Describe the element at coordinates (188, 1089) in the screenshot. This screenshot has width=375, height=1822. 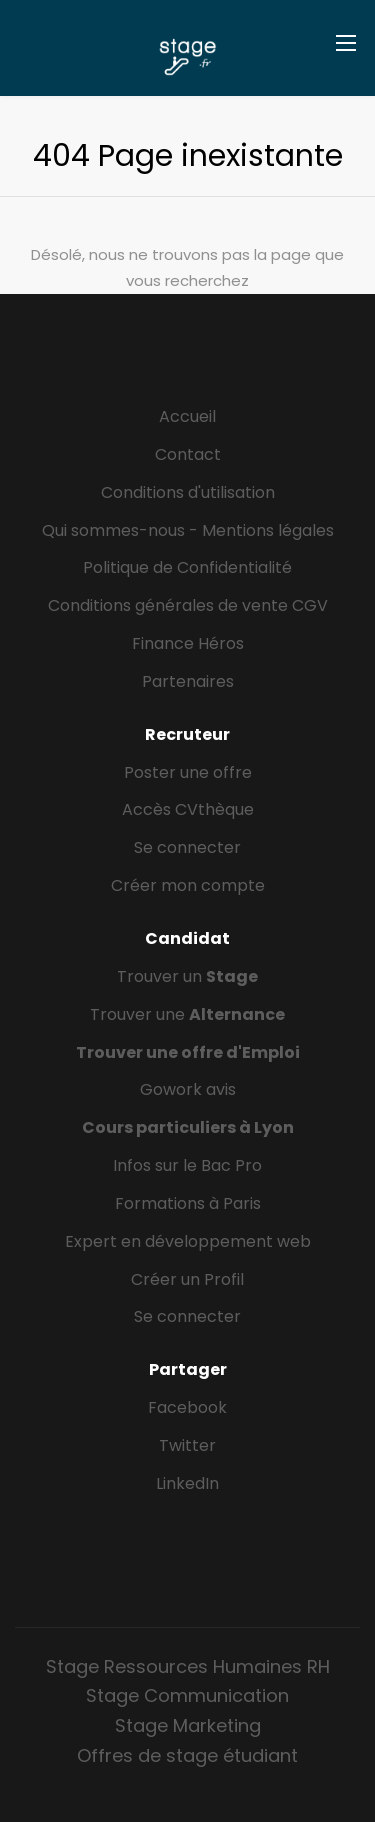
I see `Gowork avis` at that location.